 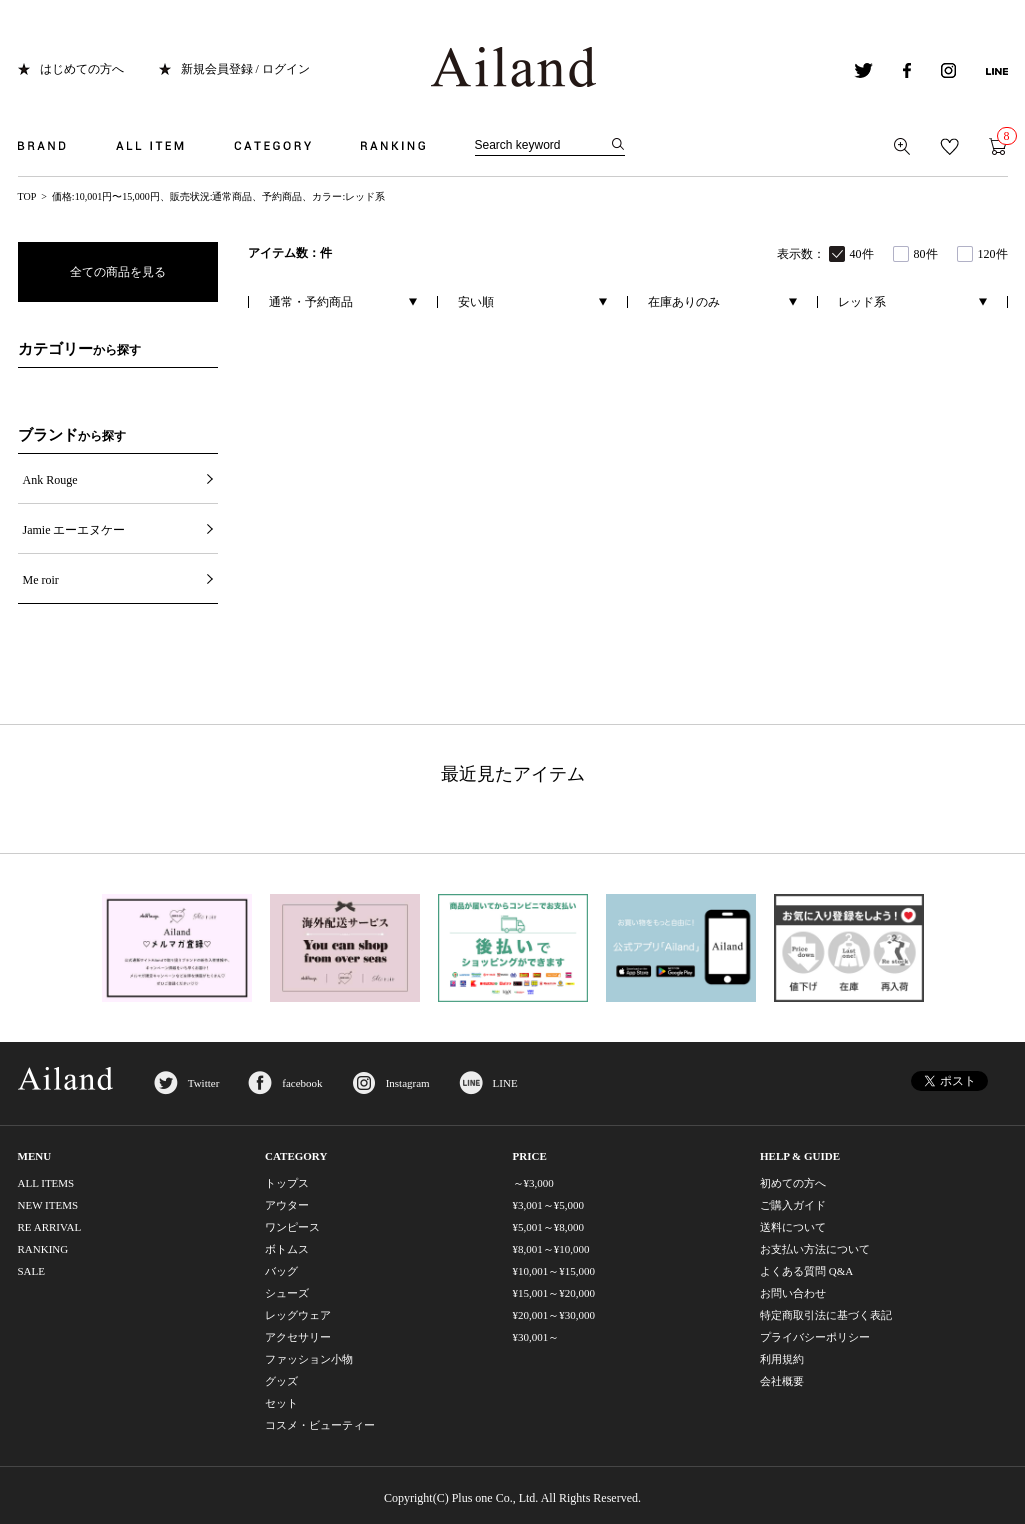 I want to click on RANKING, so click(x=43, y=1249).